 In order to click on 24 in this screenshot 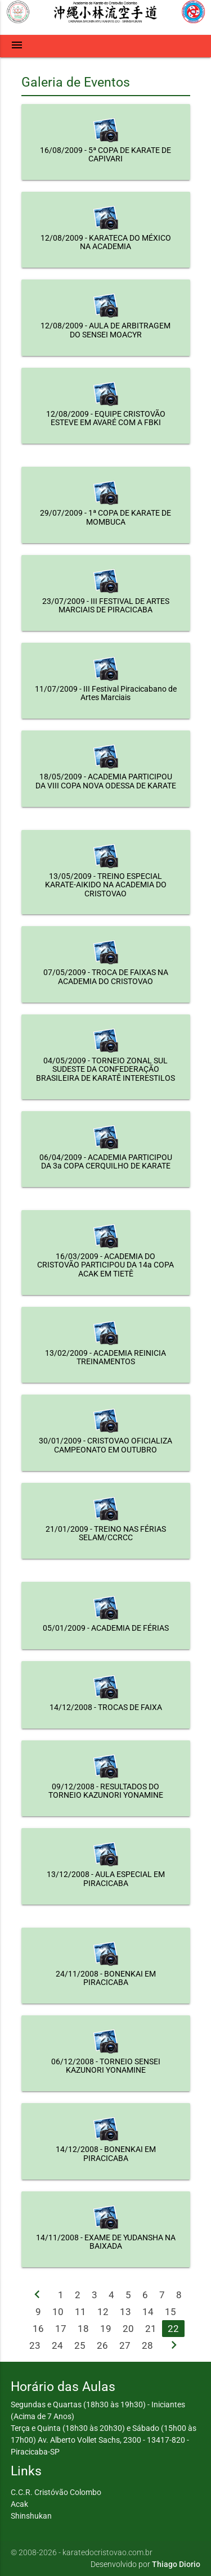, I will do `click(57, 2345)`.